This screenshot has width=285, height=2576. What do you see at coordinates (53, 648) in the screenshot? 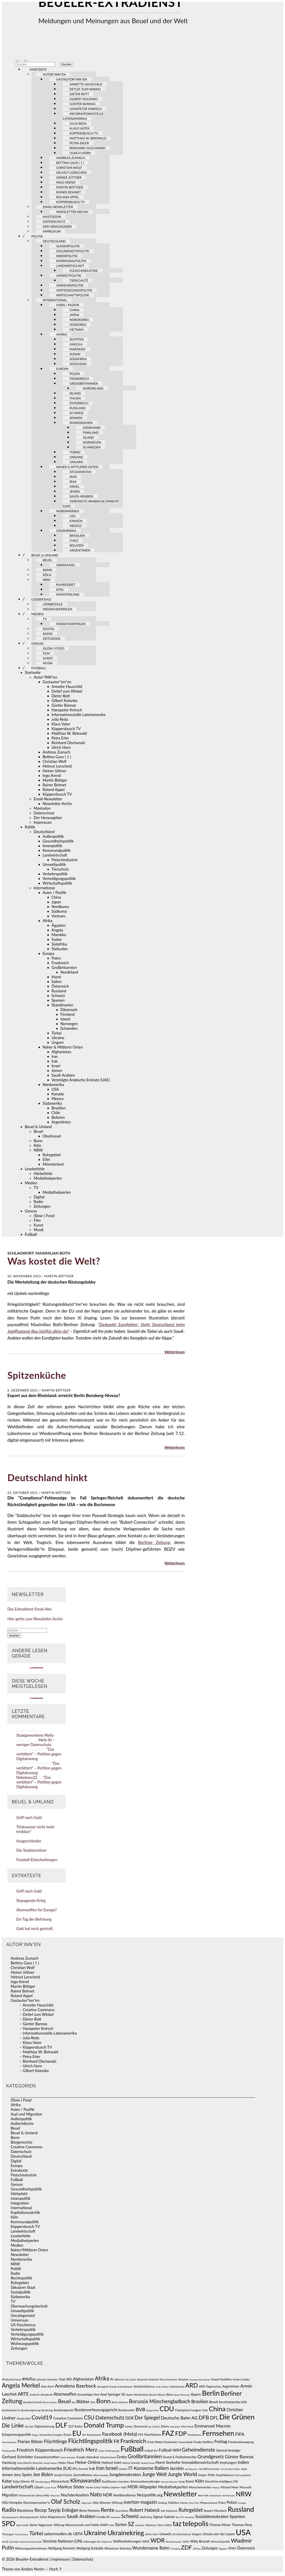
I see `(Slow-) Food` at bounding box center [53, 648].